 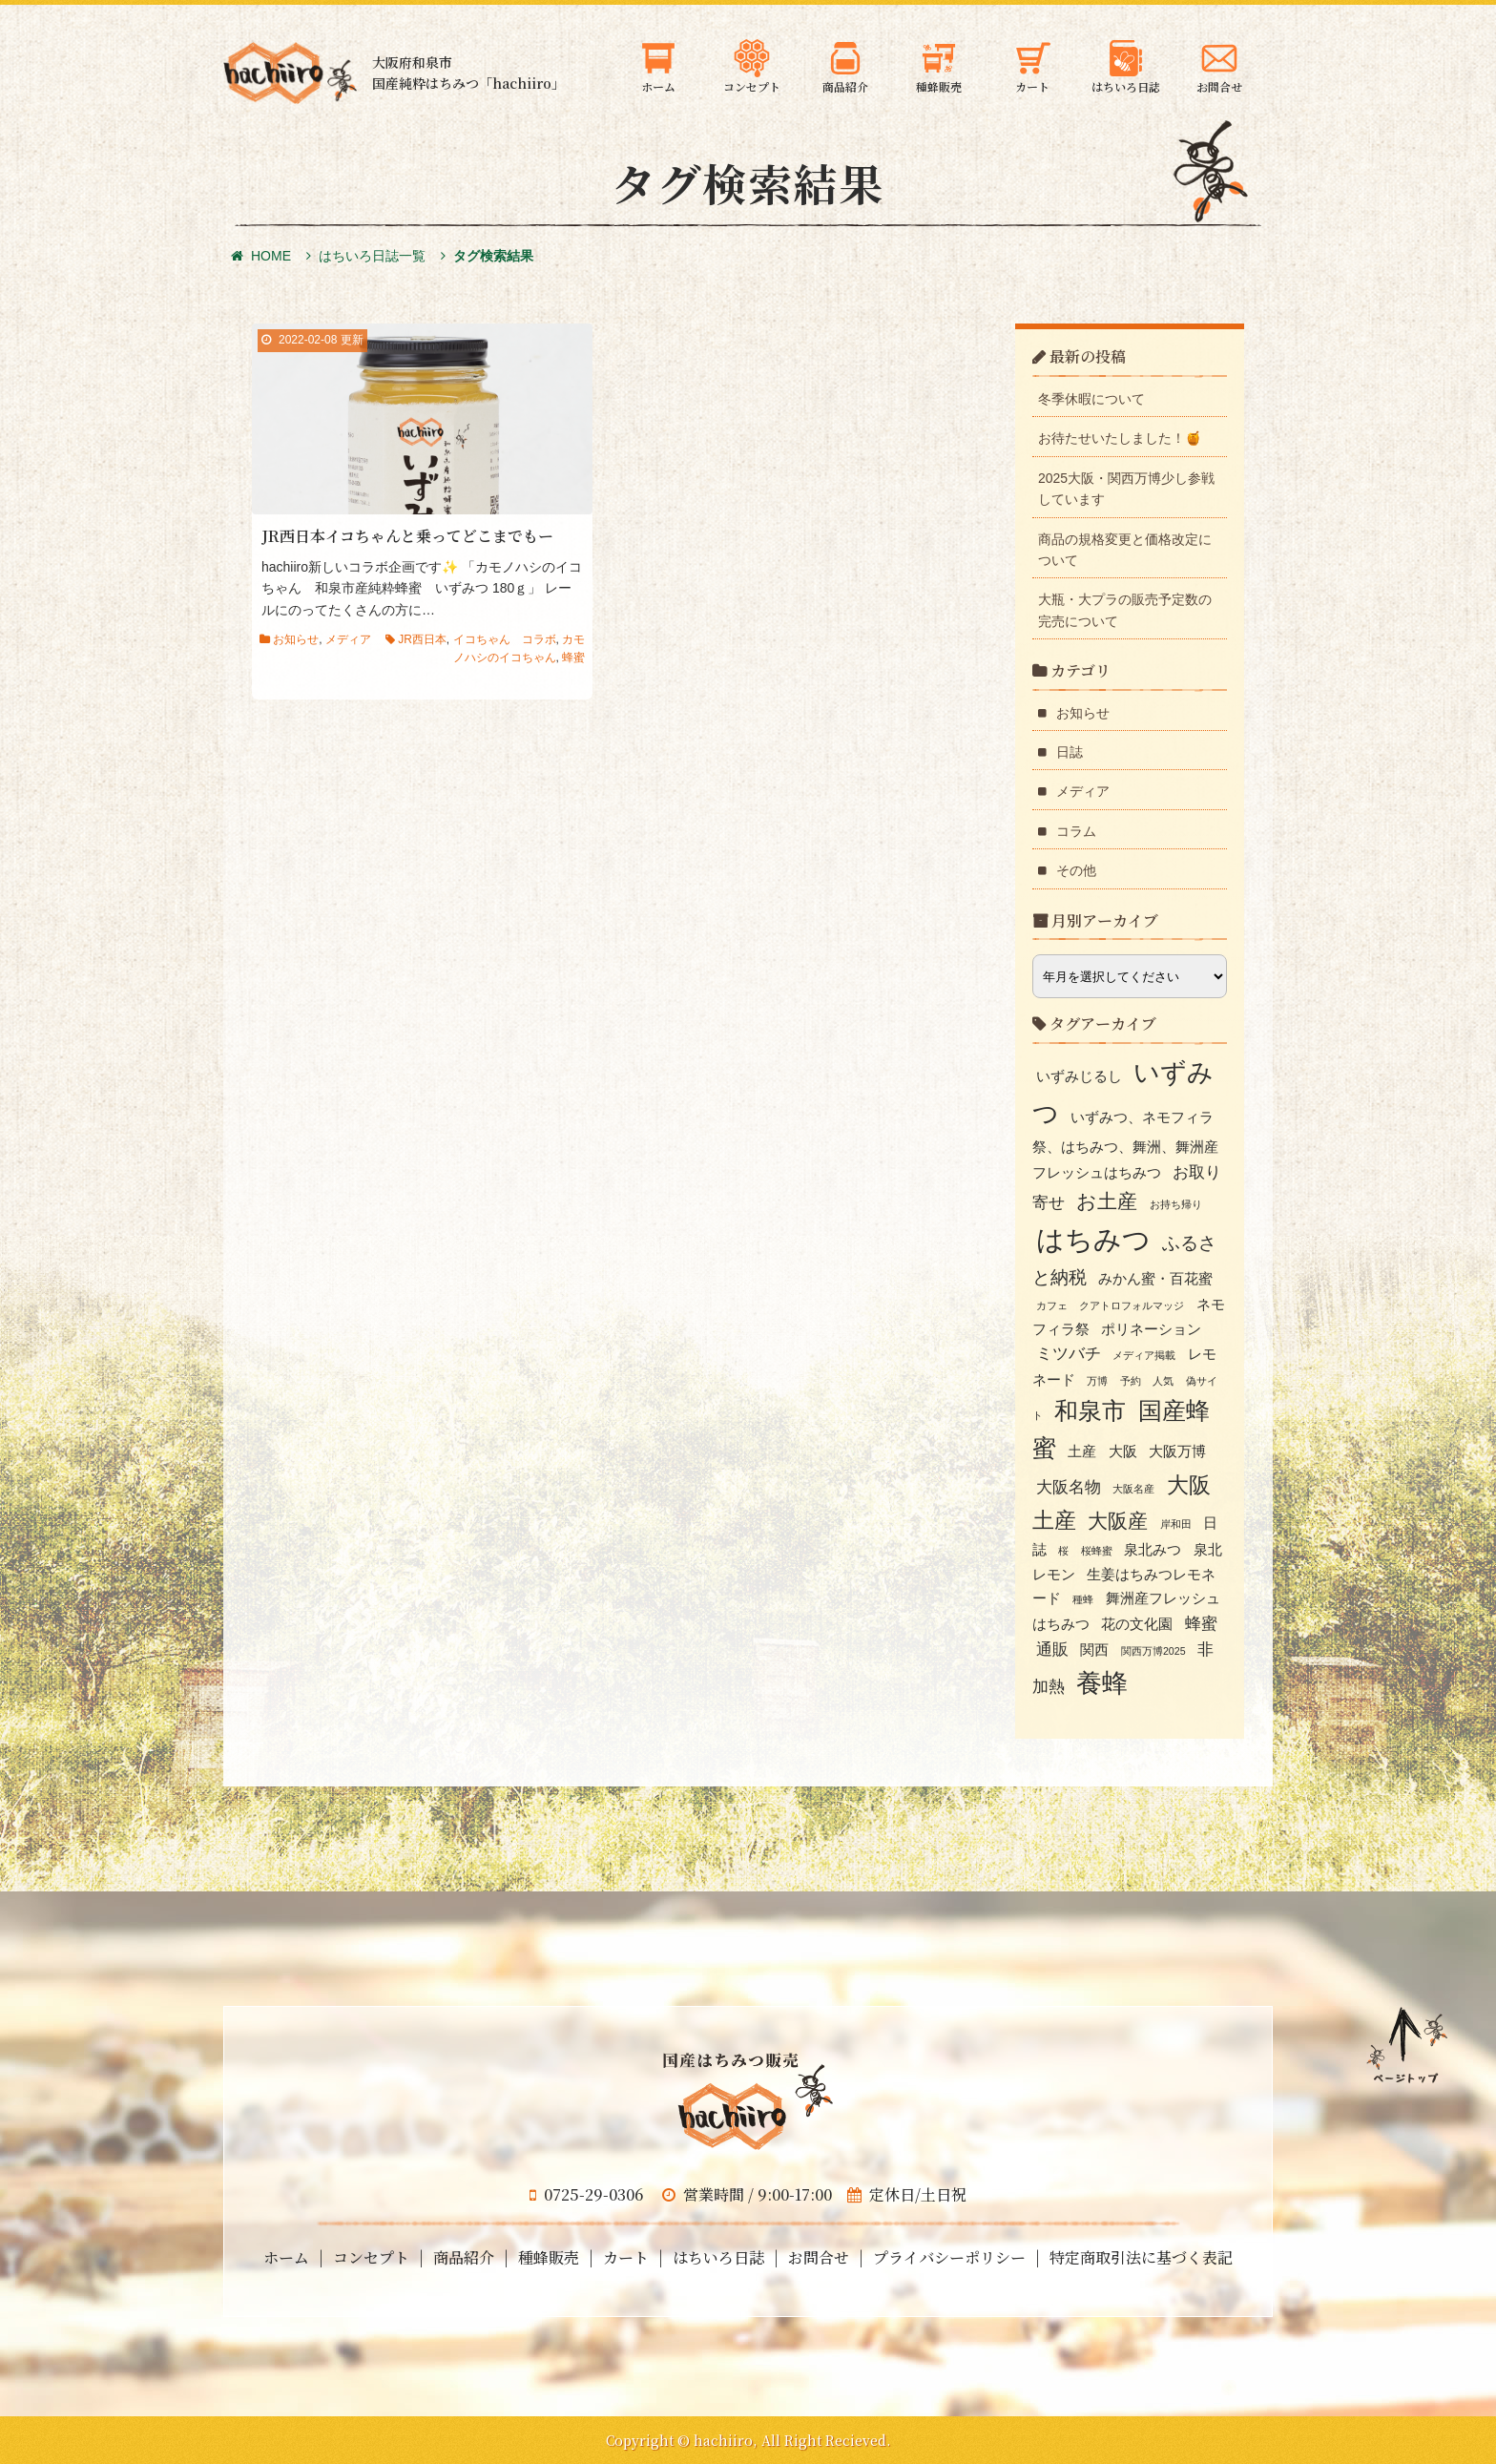 I want to click on 泉北みつ [泉北みつ (2個の項目)], so click(x=1152, y=1549).